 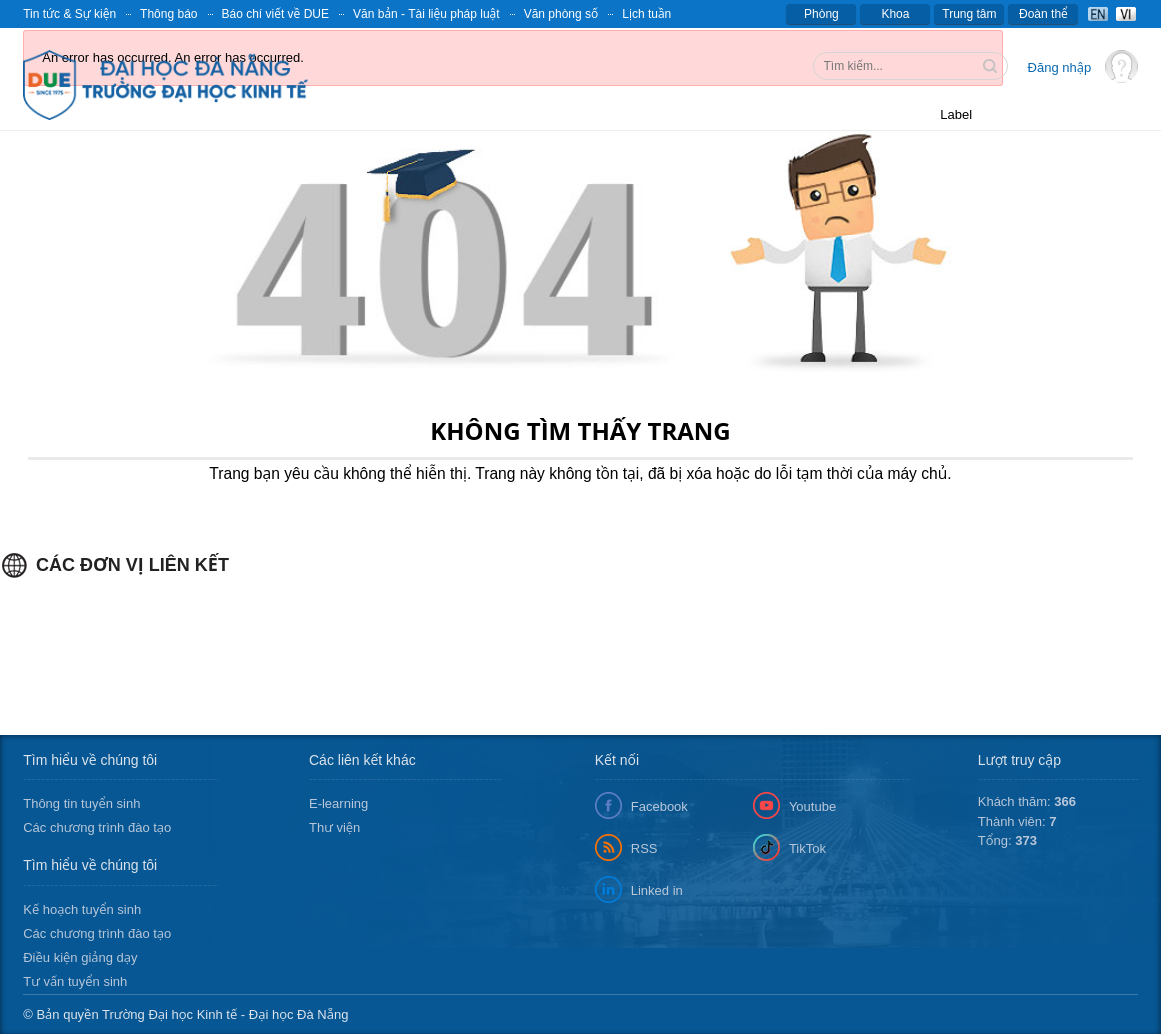 What do you see at coordinates (1043, 14) in the screenshot?
I see `Đoàn thể` at bounding box center [1043, 14].